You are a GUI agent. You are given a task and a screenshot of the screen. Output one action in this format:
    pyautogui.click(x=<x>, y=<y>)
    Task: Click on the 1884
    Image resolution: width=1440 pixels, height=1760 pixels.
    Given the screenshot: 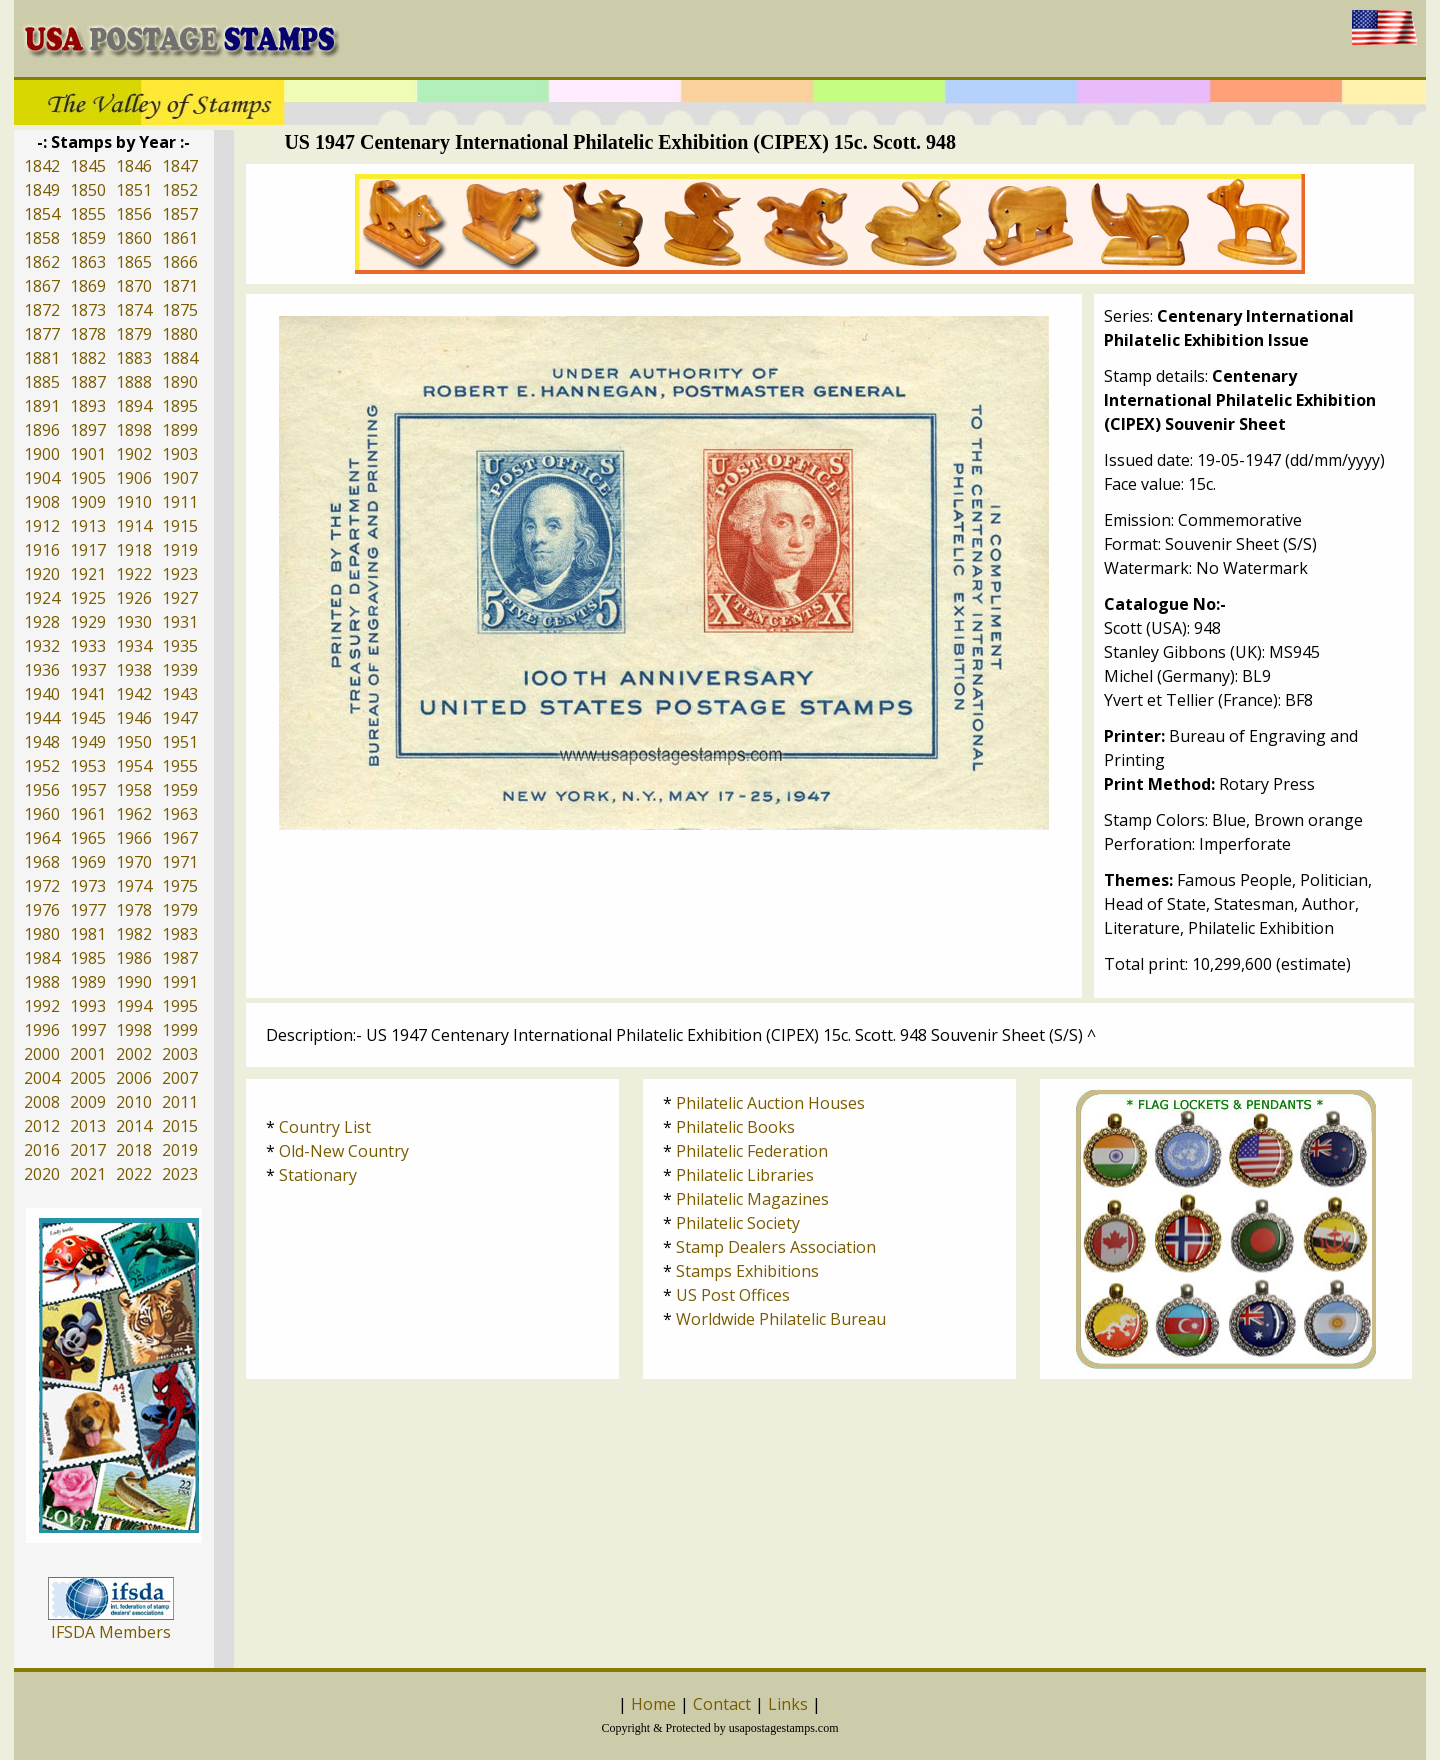 What is the action you would take?
    pyautogui.click(x=180, y=358)
    